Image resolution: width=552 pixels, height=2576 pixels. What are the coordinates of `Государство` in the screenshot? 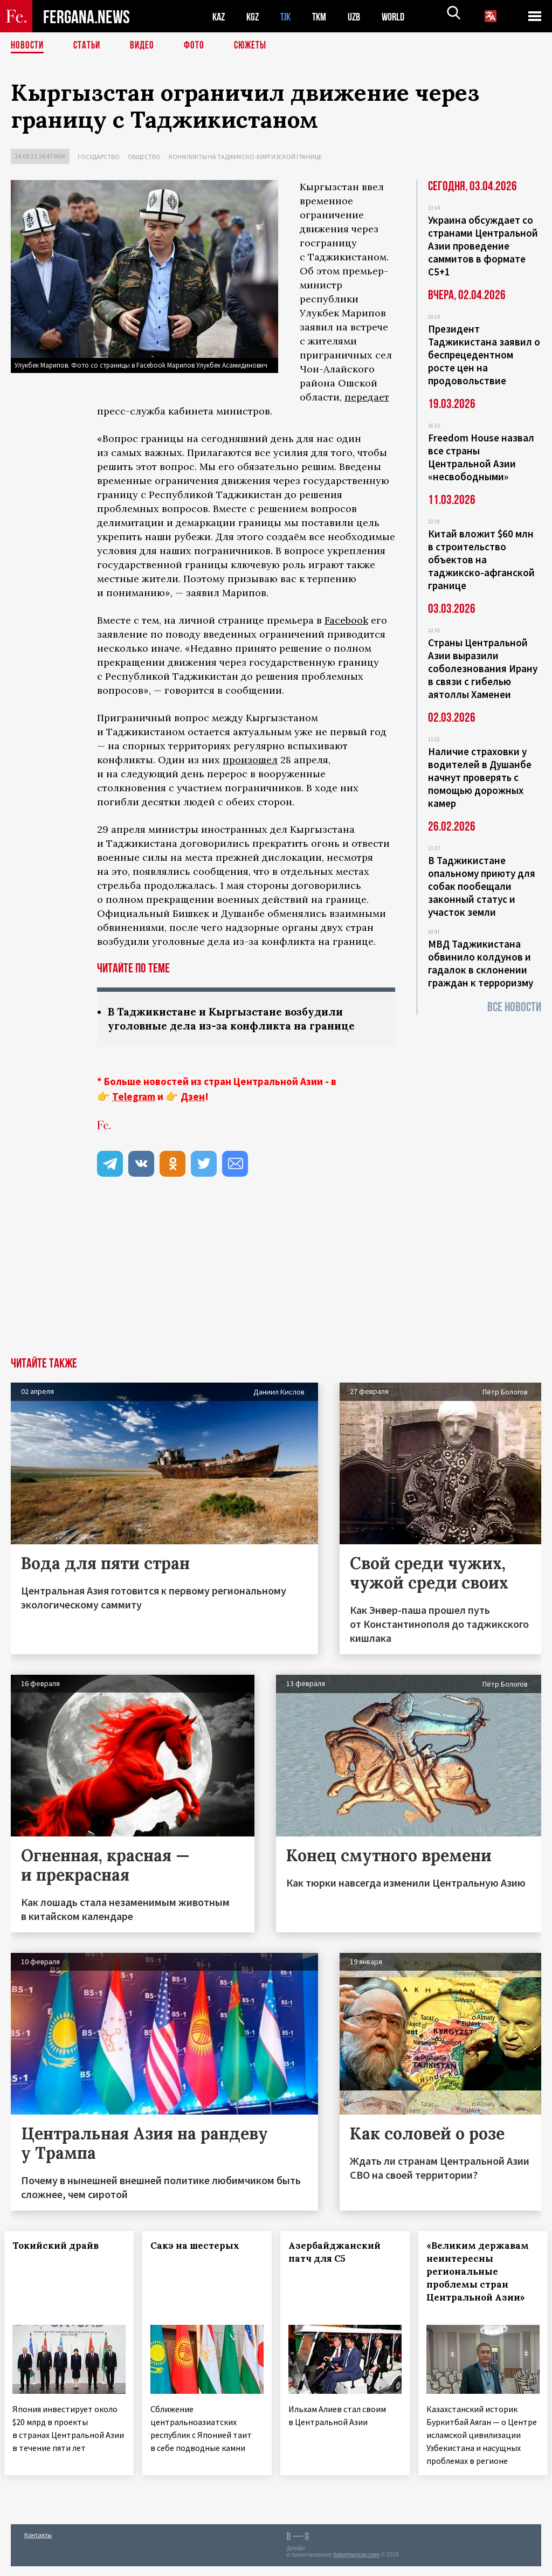 It's located at (99, 157).